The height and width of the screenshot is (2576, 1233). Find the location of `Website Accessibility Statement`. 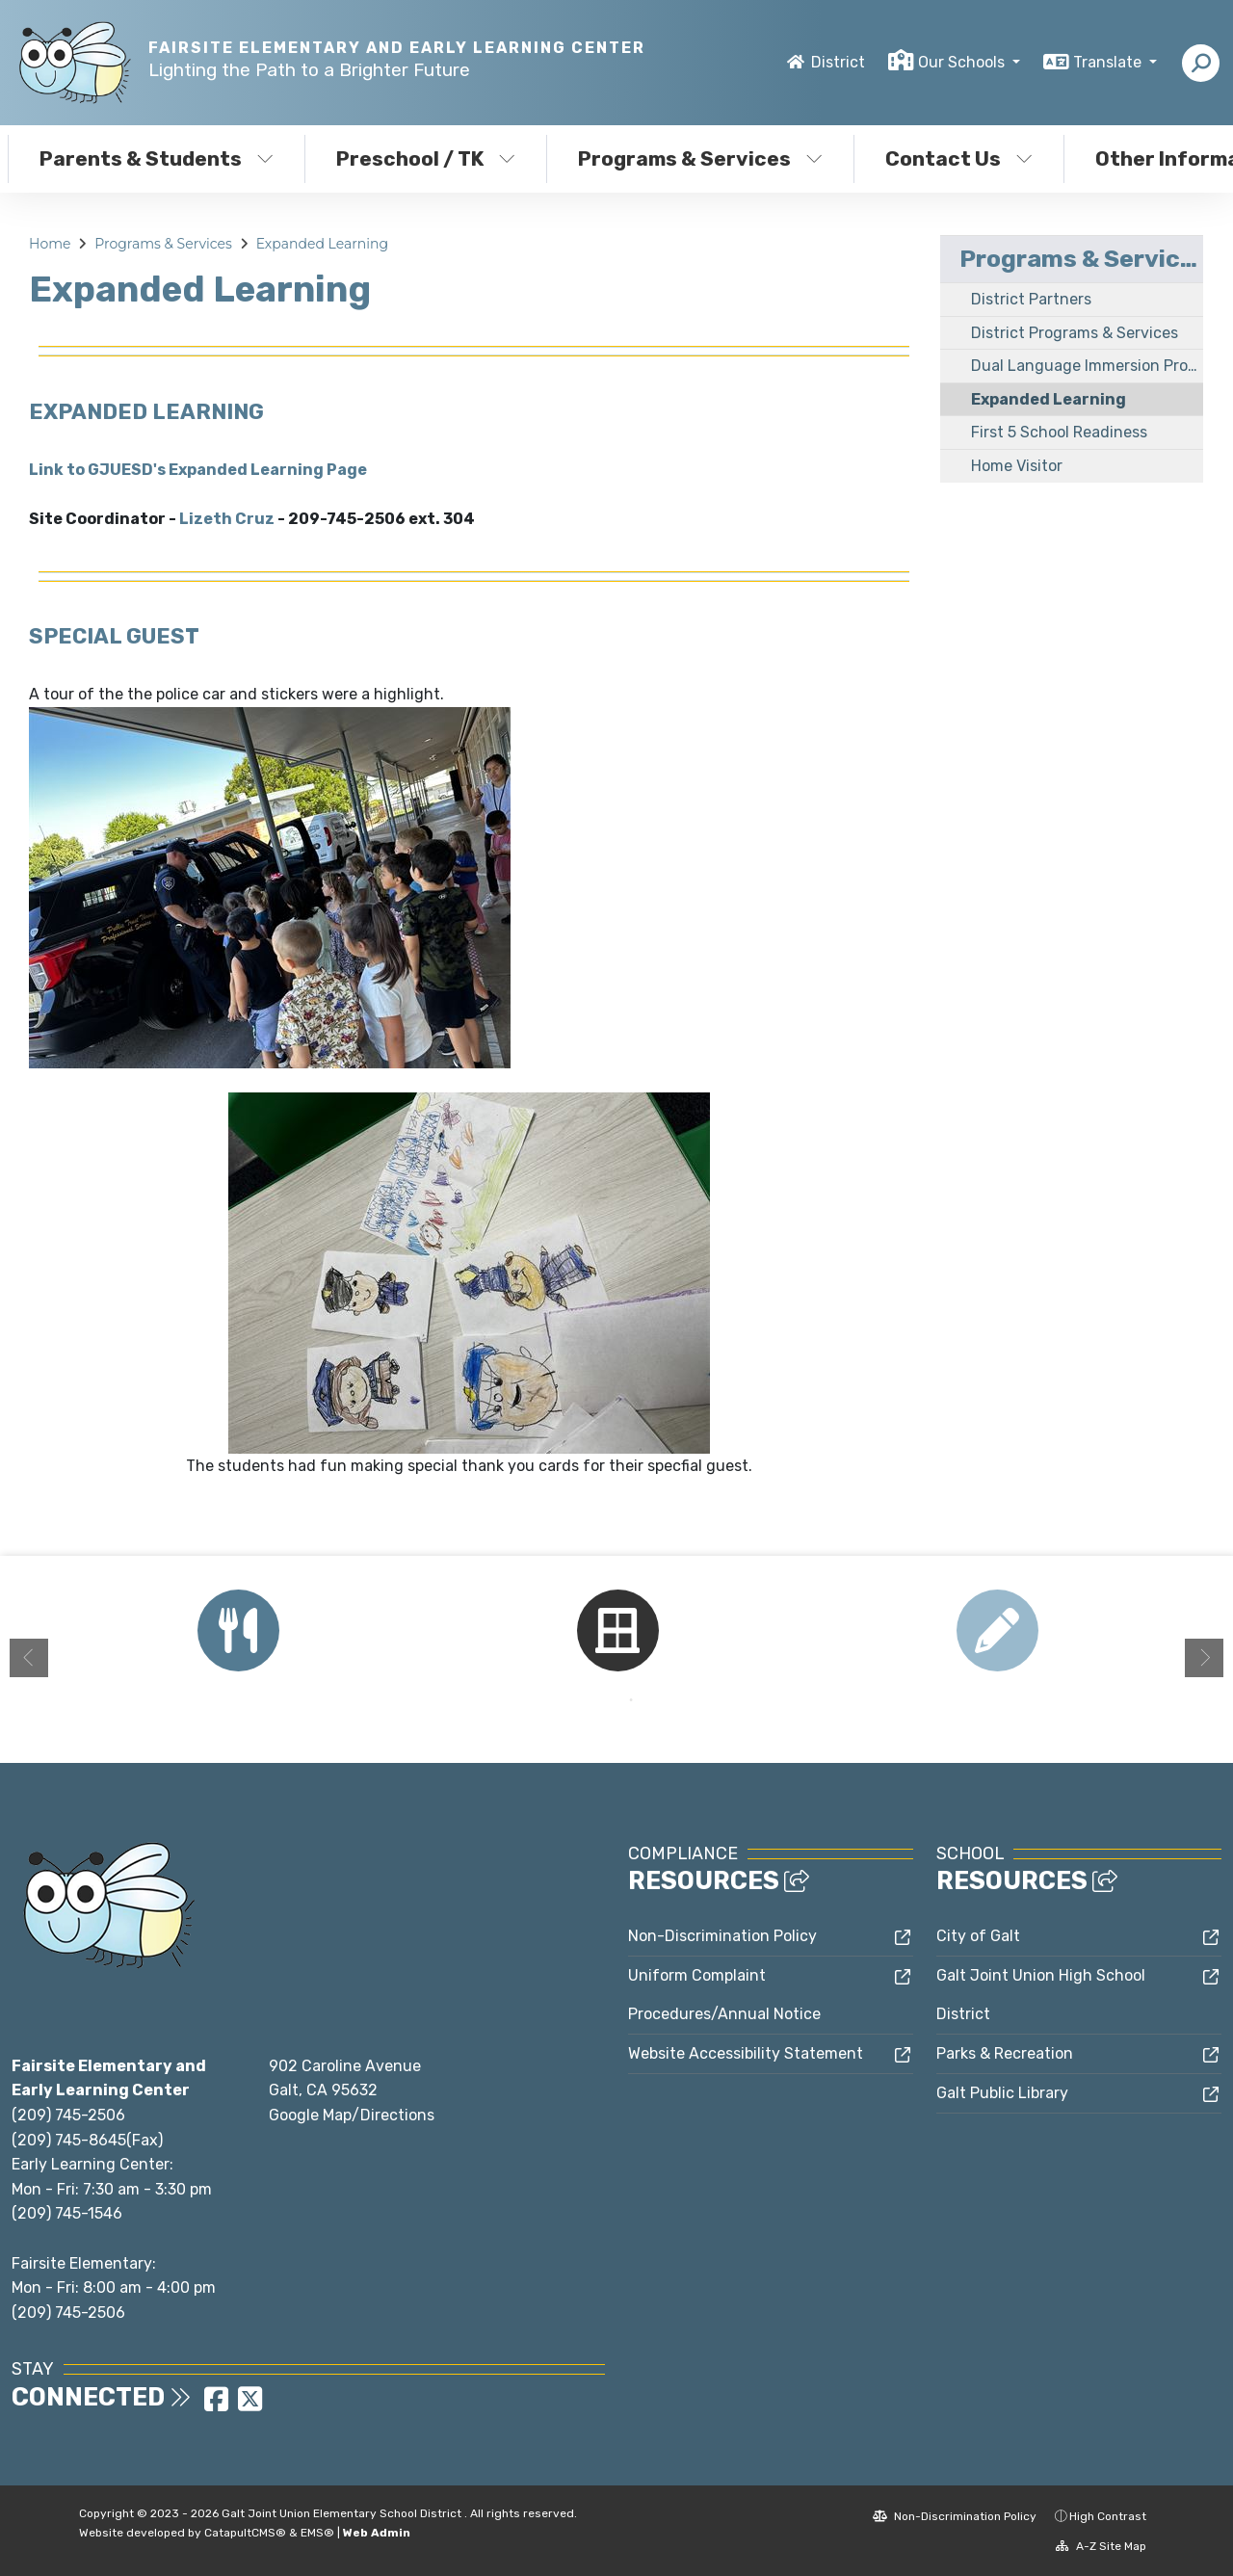

Website Accessibility Statement is located at coordinates (745, 2053).